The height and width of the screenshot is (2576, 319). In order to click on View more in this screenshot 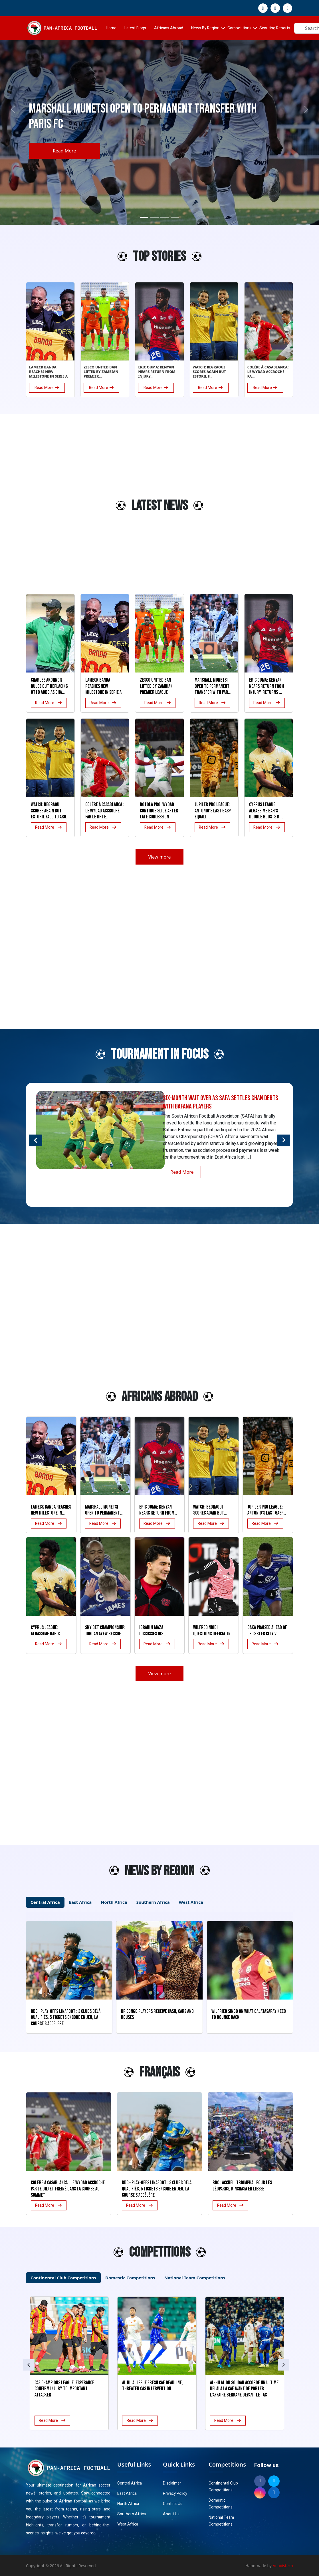, I will do `click(159, 857)`.